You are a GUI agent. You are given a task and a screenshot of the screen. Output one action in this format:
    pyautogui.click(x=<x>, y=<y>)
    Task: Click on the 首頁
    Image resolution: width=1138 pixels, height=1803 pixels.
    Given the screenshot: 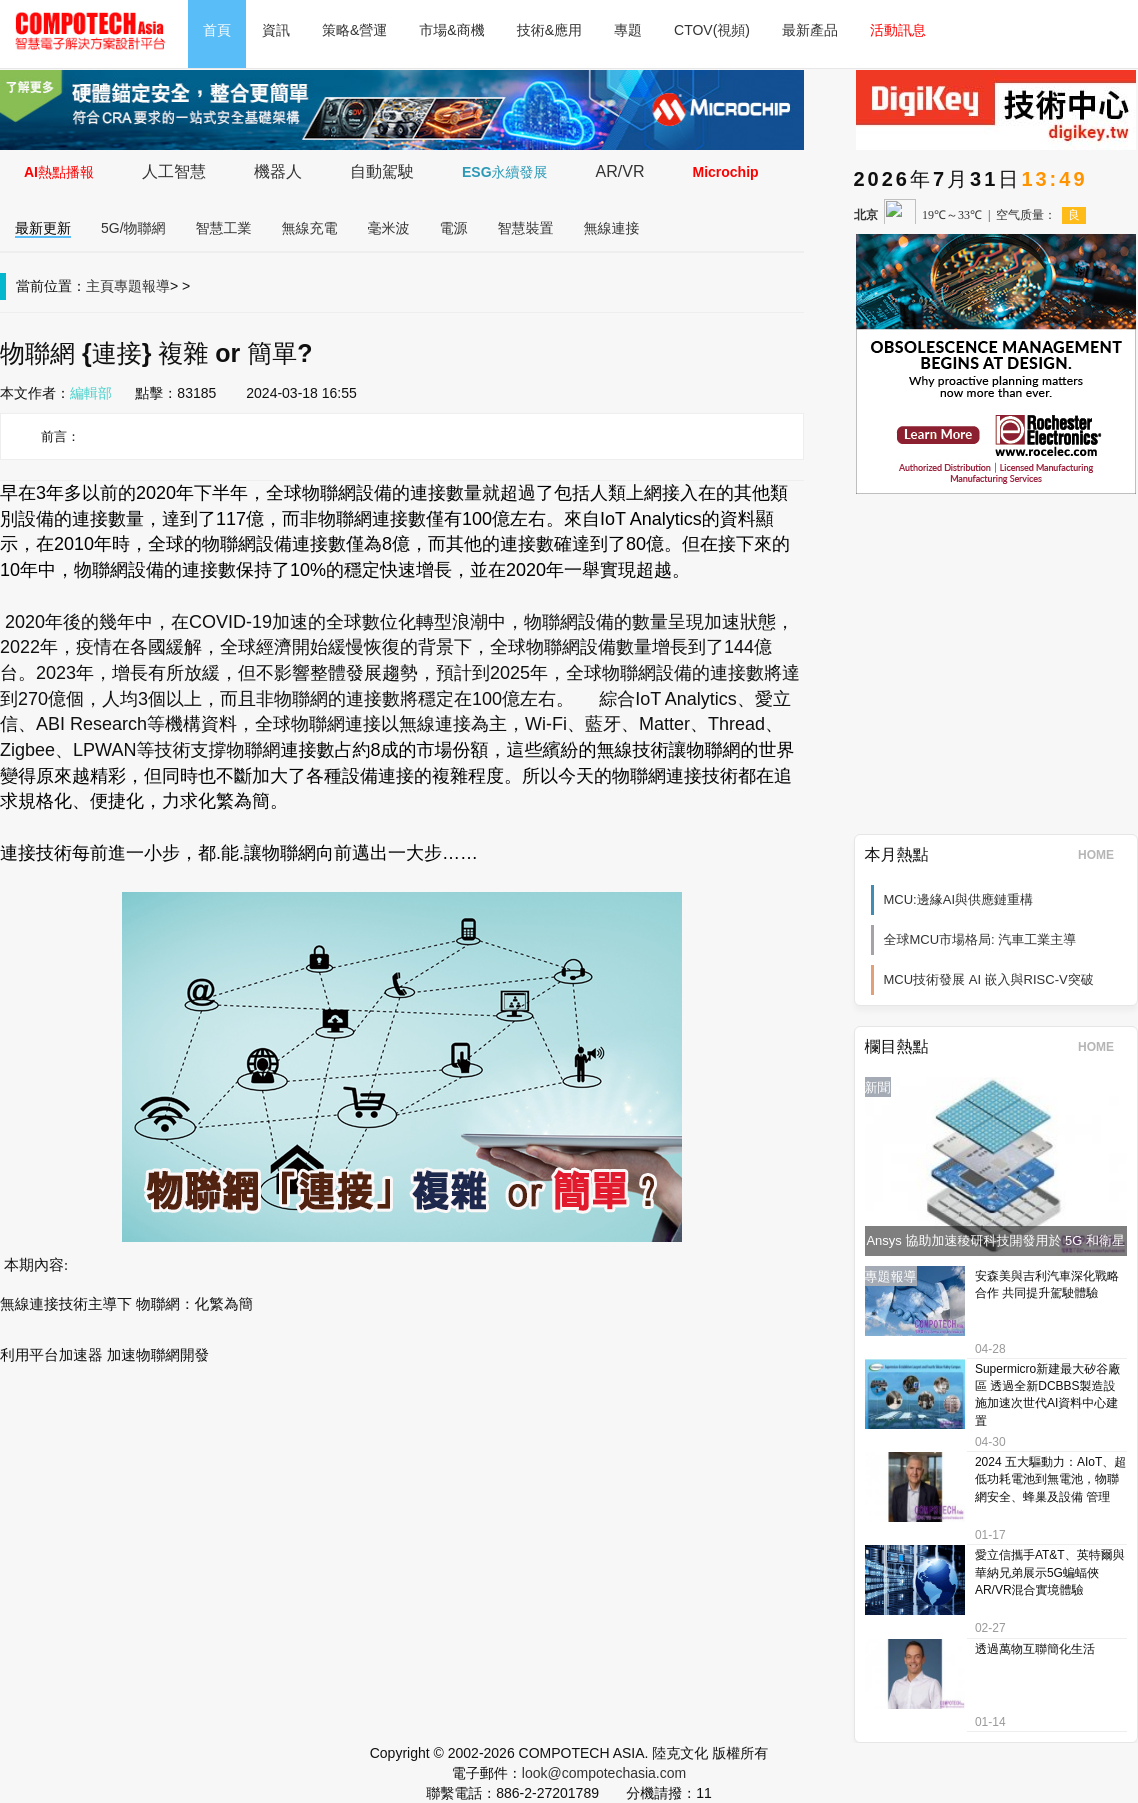 What is the action you would take?
    pyautogui.click(x=217, y=30)
    